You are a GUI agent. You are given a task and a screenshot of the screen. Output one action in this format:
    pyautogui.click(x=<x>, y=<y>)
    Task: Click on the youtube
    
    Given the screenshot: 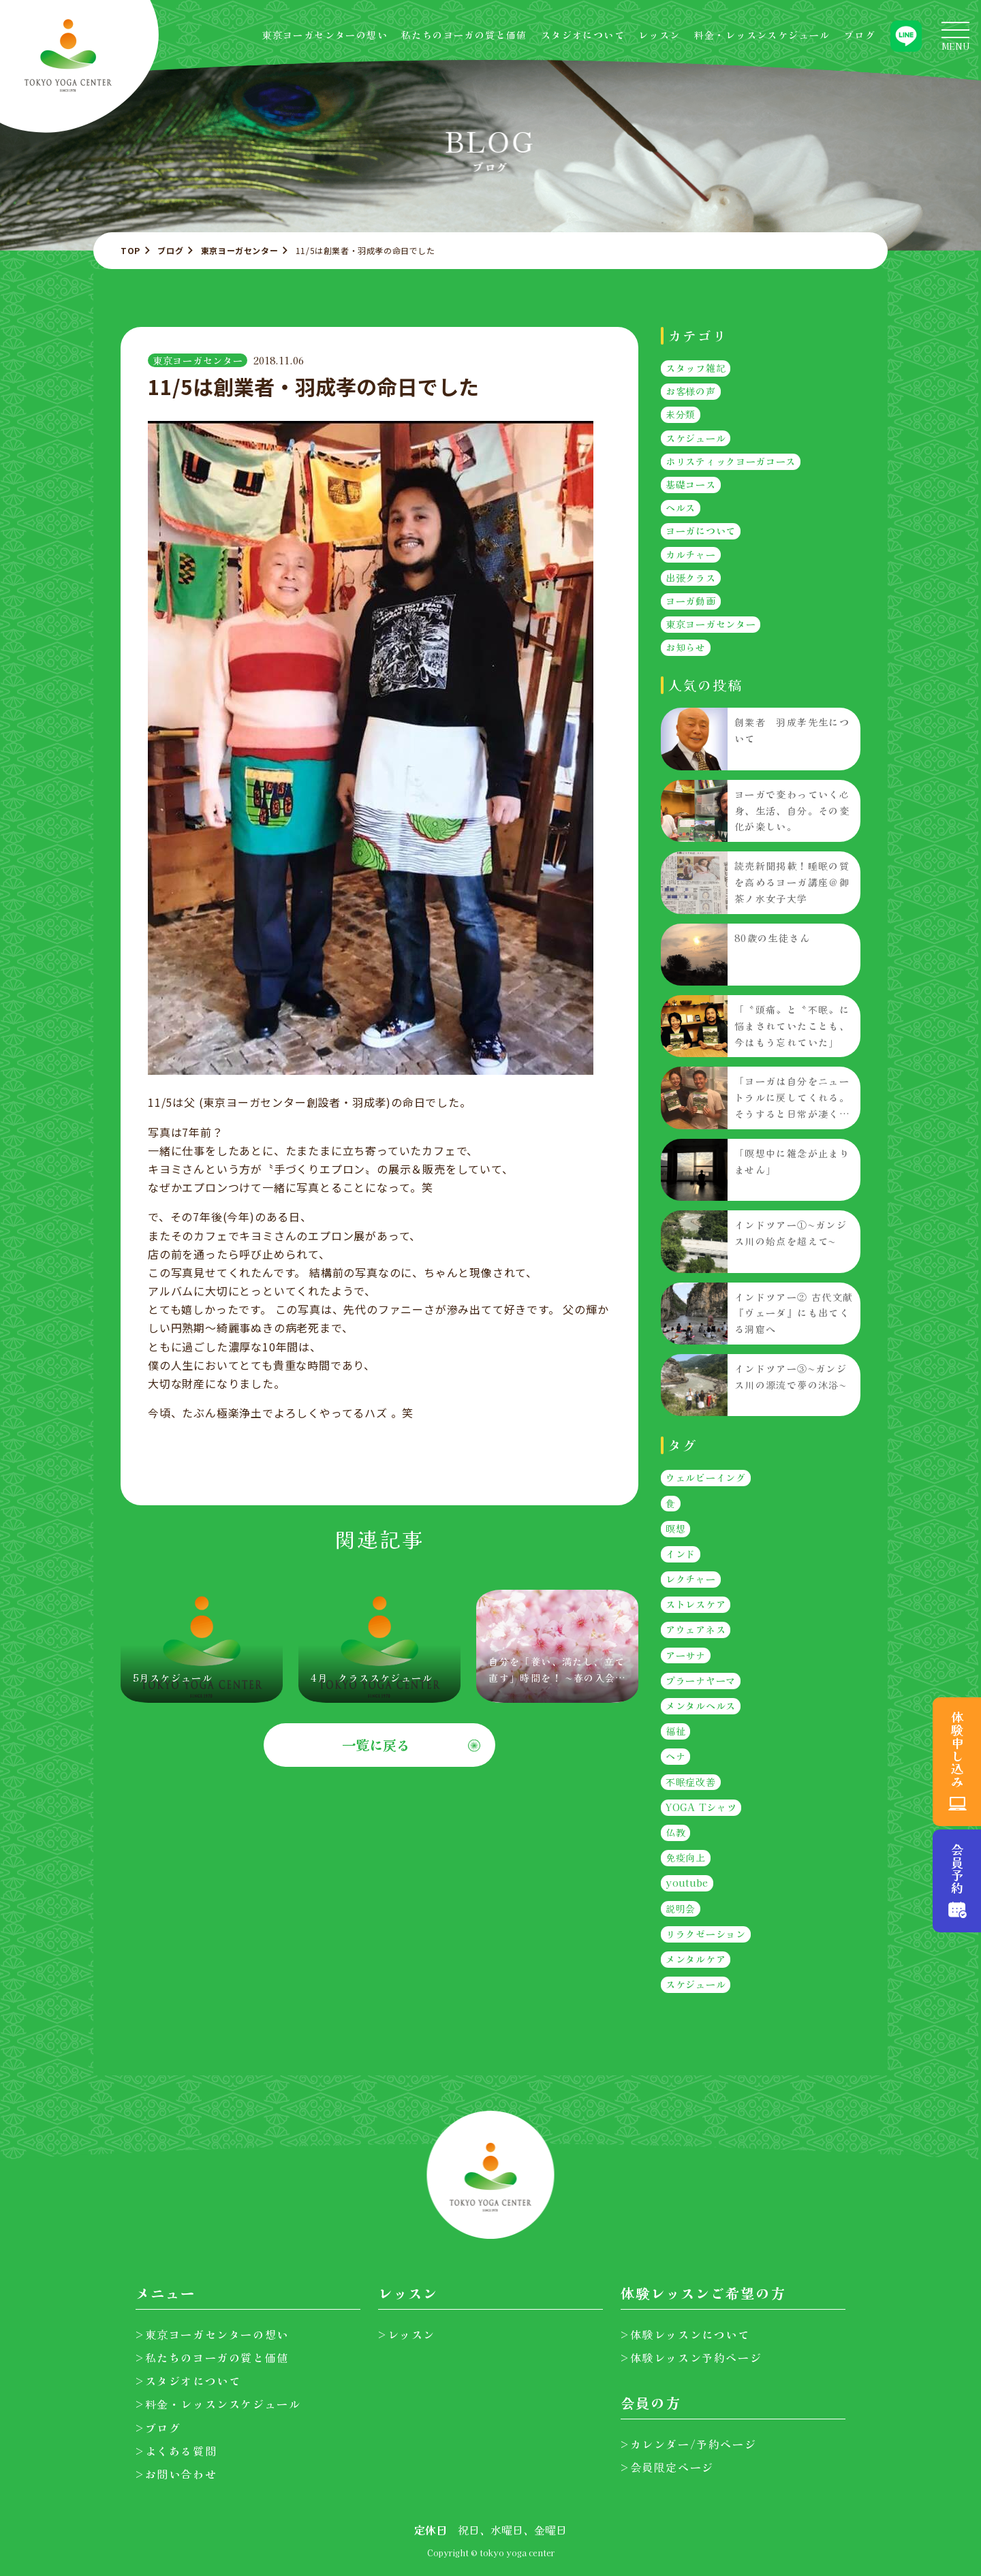 What is the action you would take?
    pyautogui.click(x=687, y=1883)
    